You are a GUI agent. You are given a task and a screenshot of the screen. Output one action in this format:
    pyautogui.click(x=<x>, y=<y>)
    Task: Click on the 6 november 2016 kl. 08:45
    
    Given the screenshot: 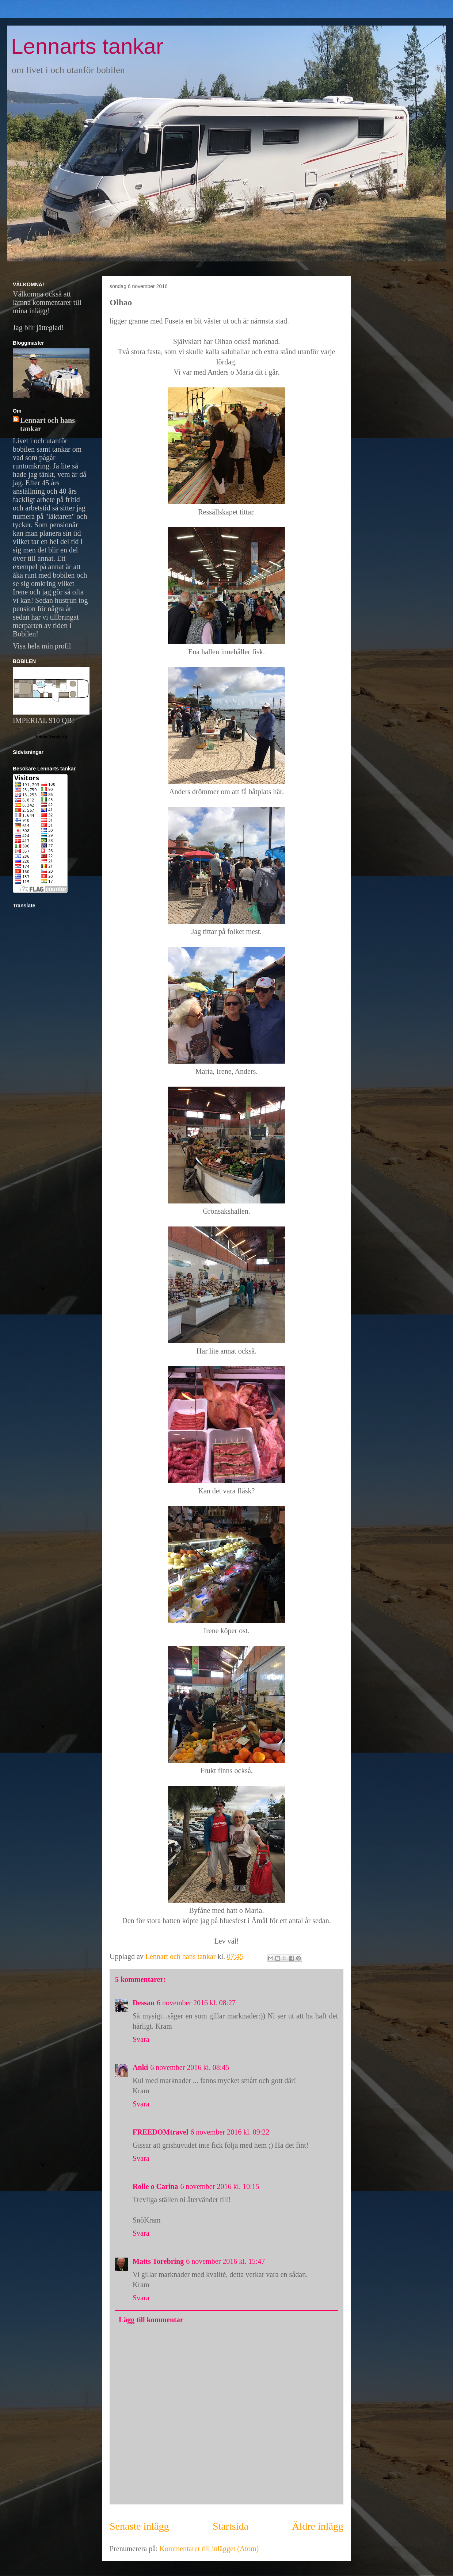 What is the action you would take?
    pyautogui.click(x=189, y=2067)
    